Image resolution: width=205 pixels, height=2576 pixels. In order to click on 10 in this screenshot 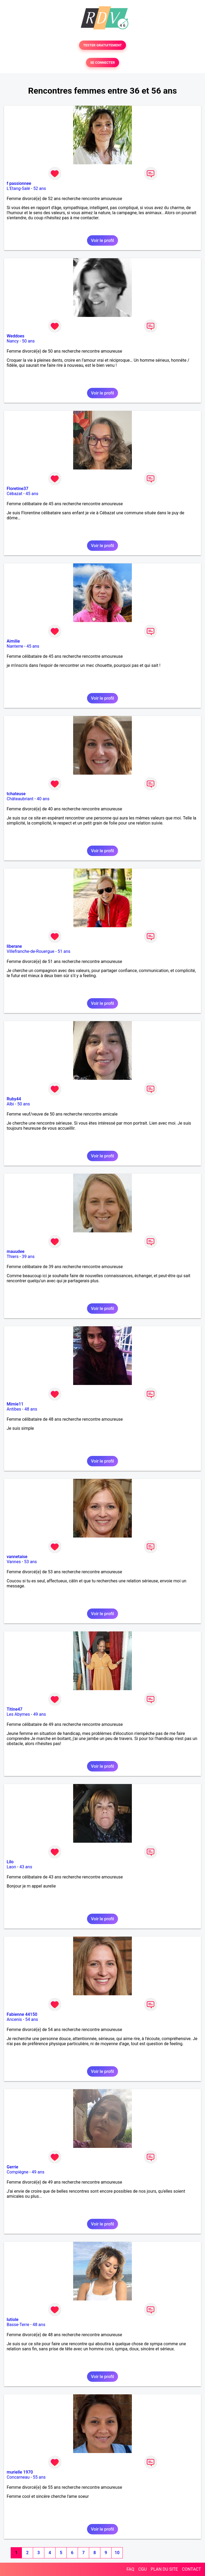, I will do `click(117, 2552)`.